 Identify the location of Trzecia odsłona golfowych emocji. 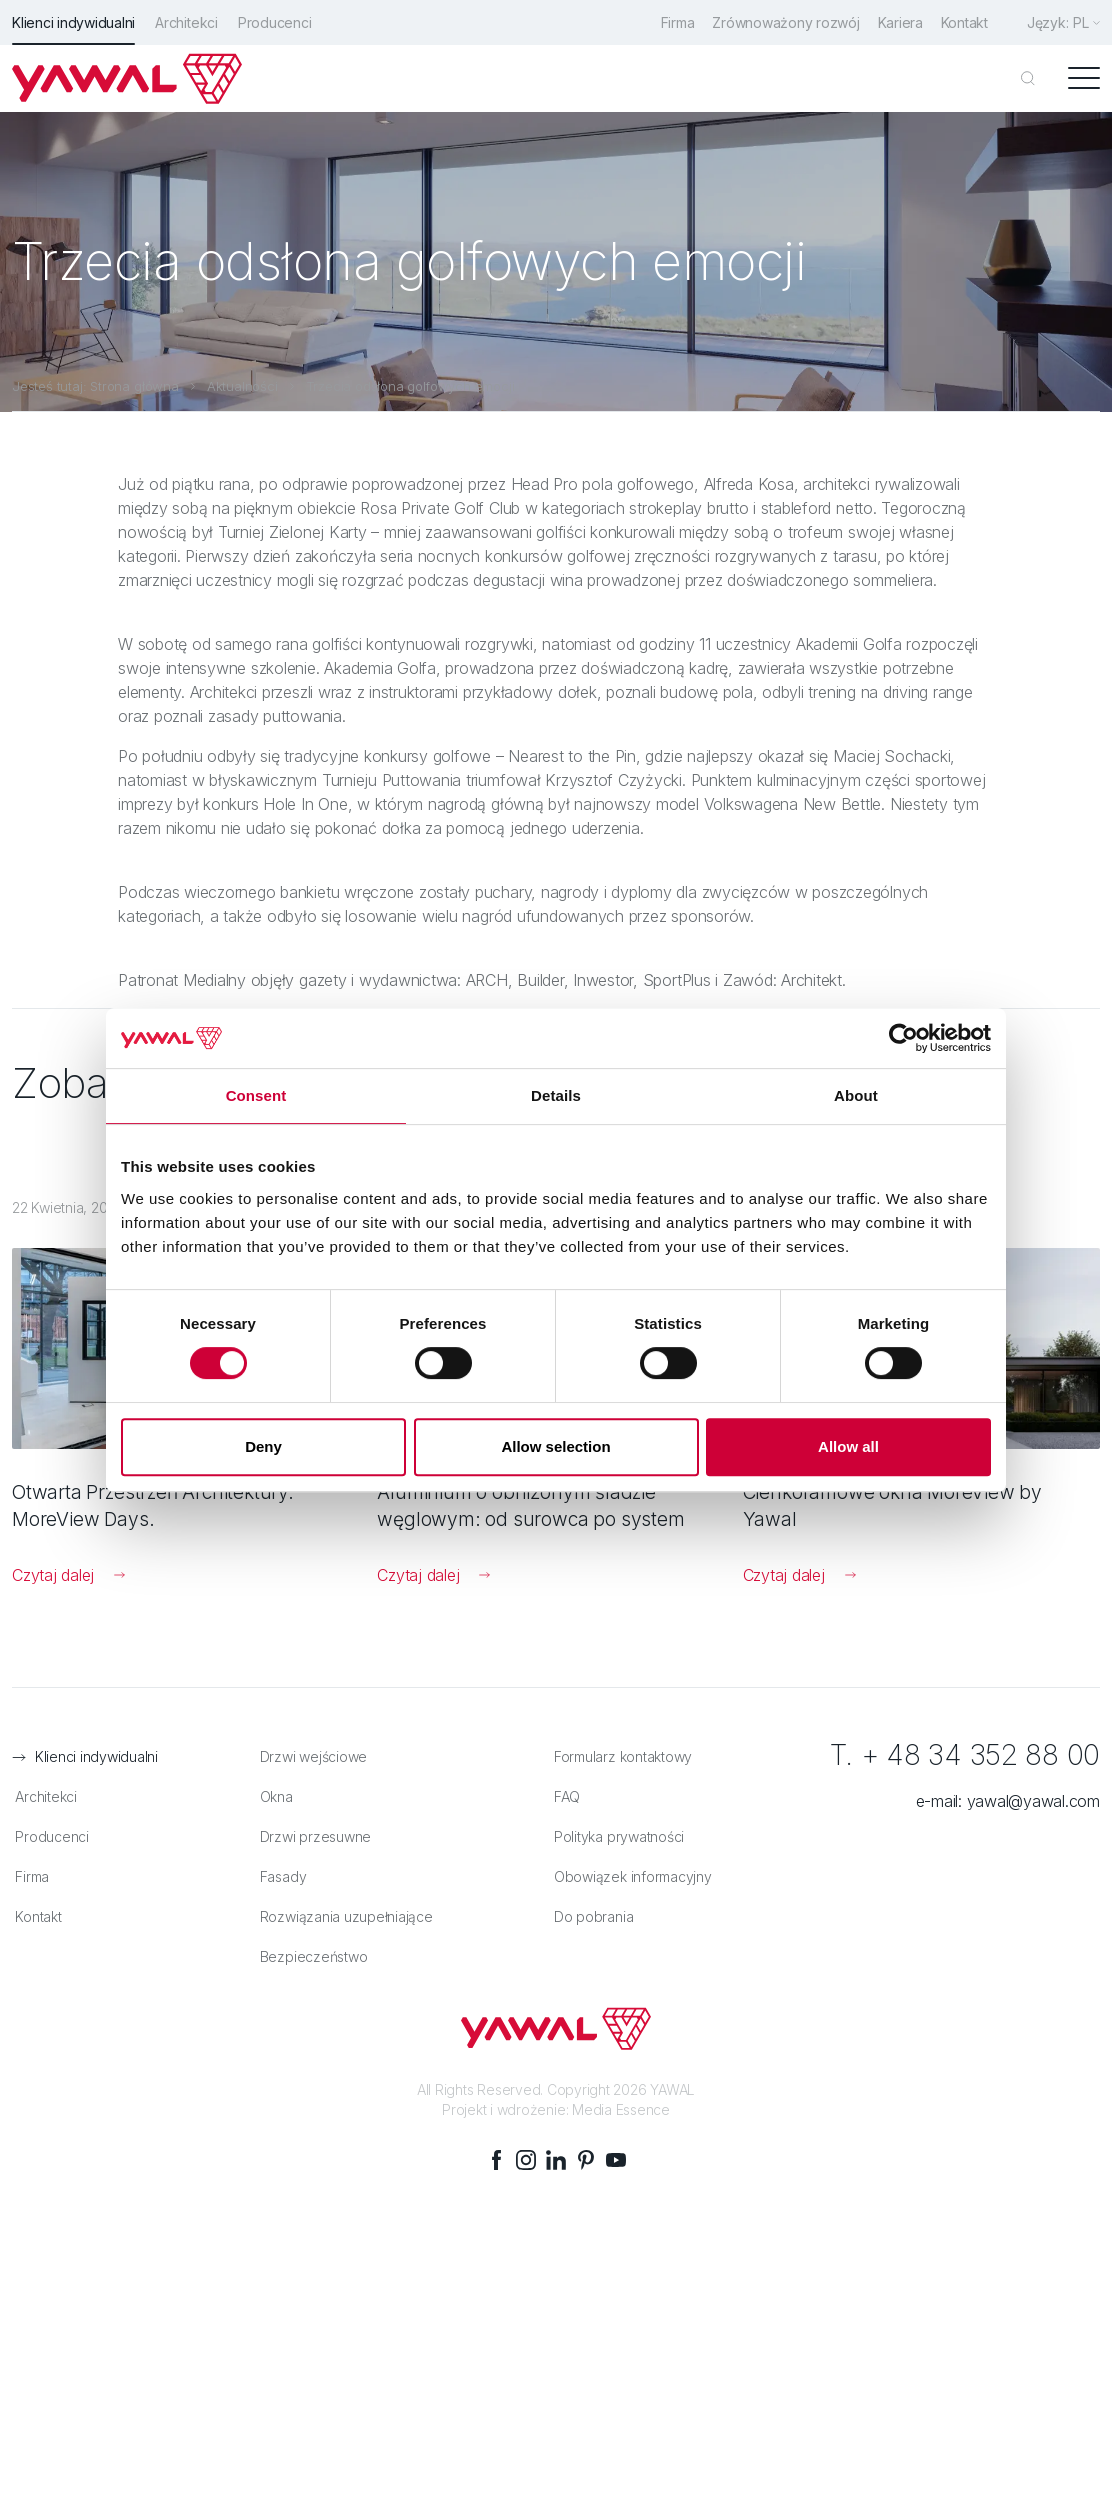
(410, 385).